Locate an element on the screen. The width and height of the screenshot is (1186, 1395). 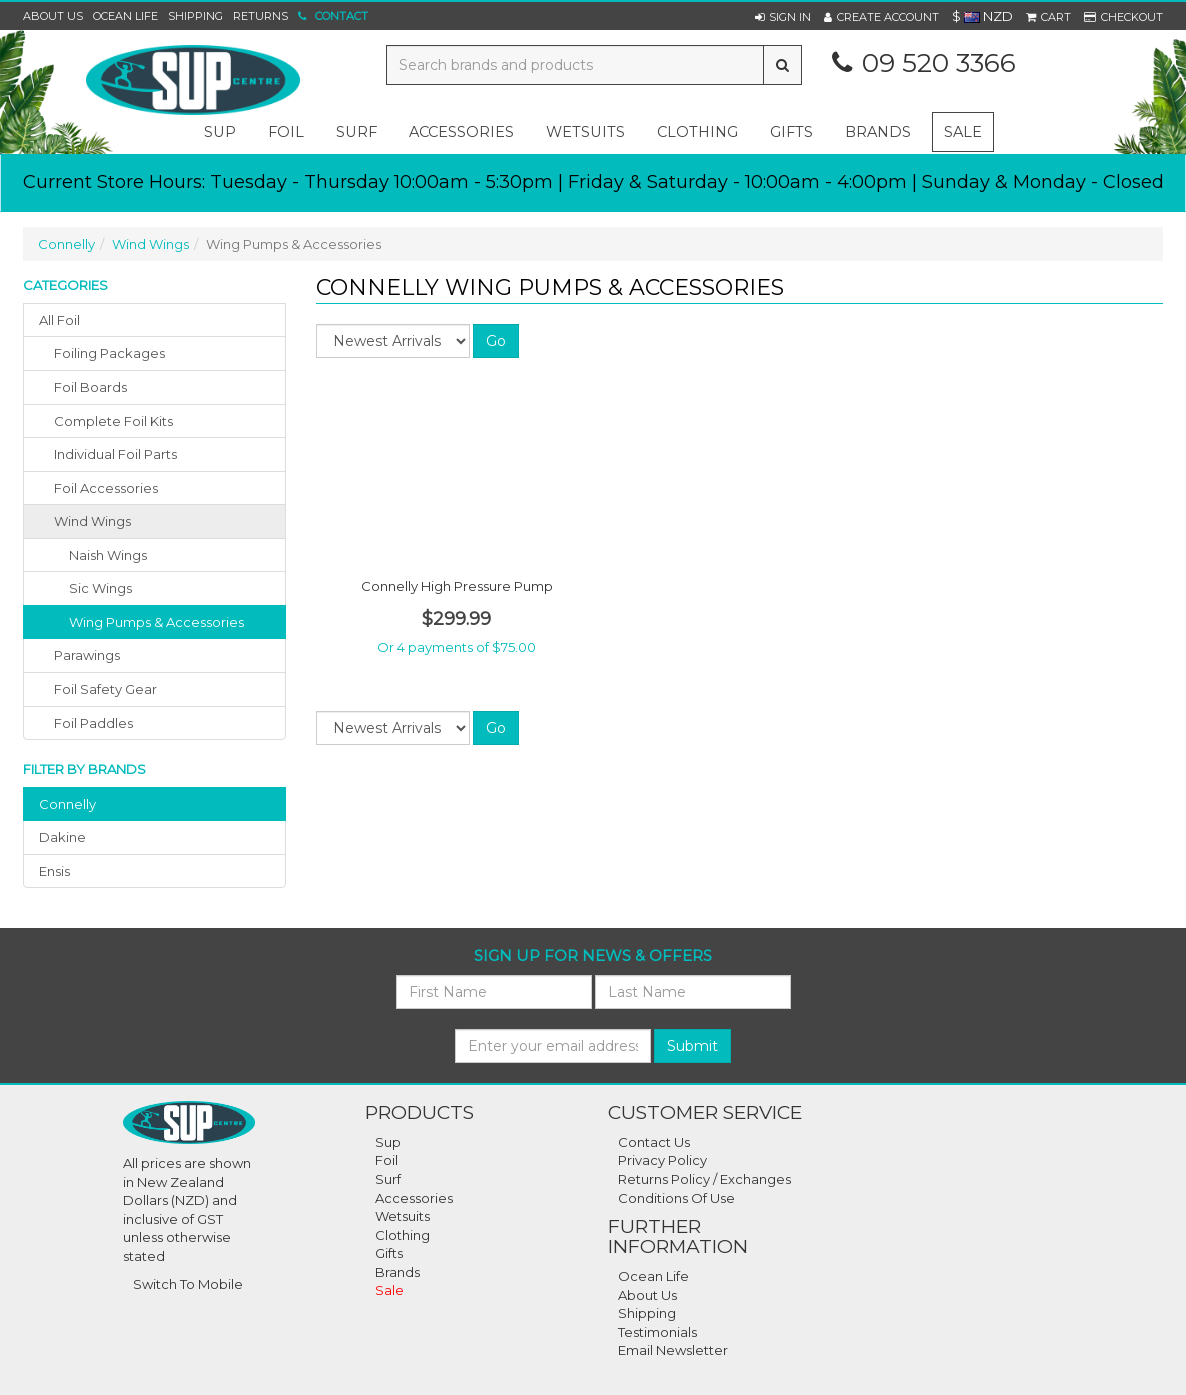
Wind Wings is located at coordinates (150, 244).